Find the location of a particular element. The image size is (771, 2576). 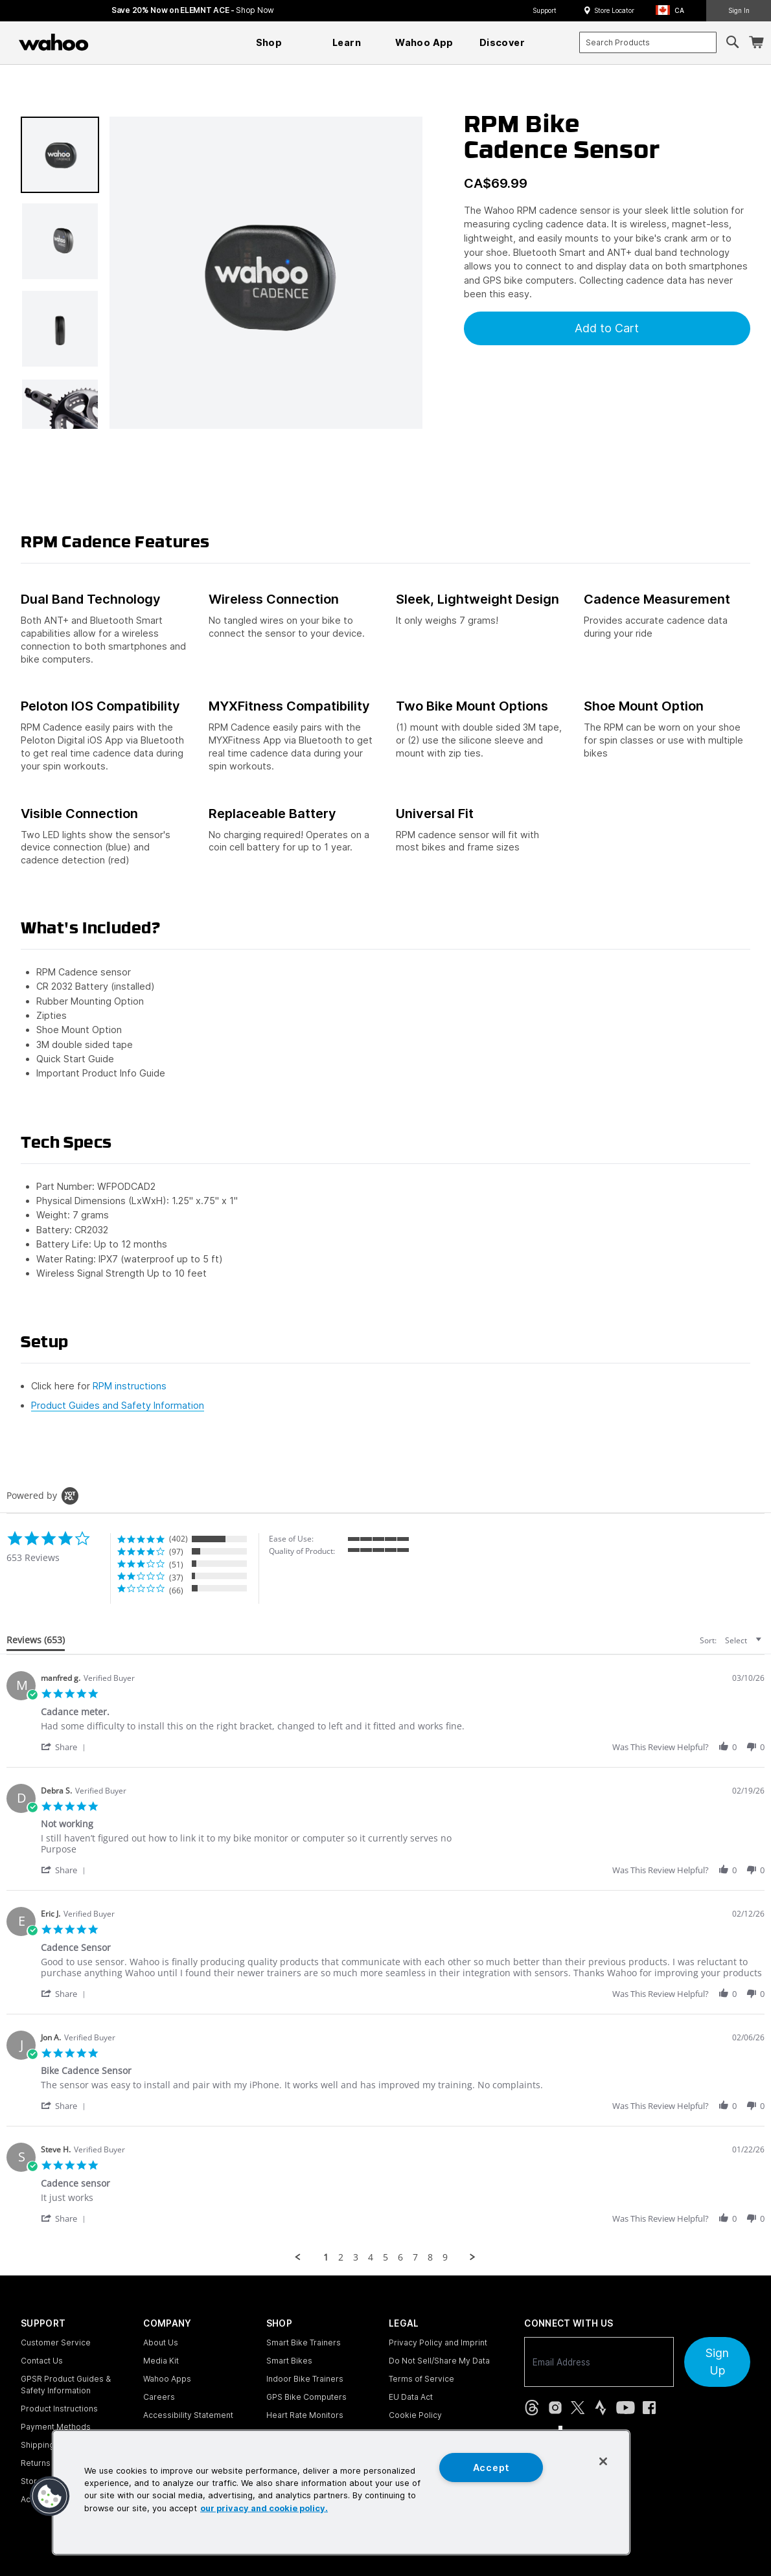

[Strava (opens in new tab)] is located at coordinates (600, 2407).